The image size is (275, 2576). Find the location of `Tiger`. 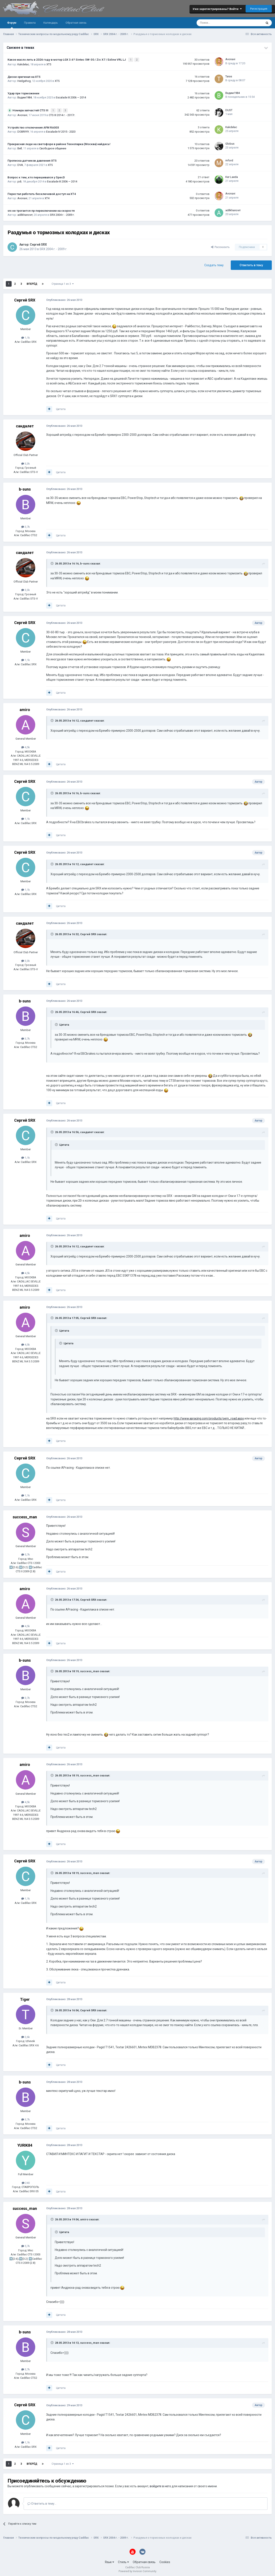

Tiger is located at coordinates (25, 1998).